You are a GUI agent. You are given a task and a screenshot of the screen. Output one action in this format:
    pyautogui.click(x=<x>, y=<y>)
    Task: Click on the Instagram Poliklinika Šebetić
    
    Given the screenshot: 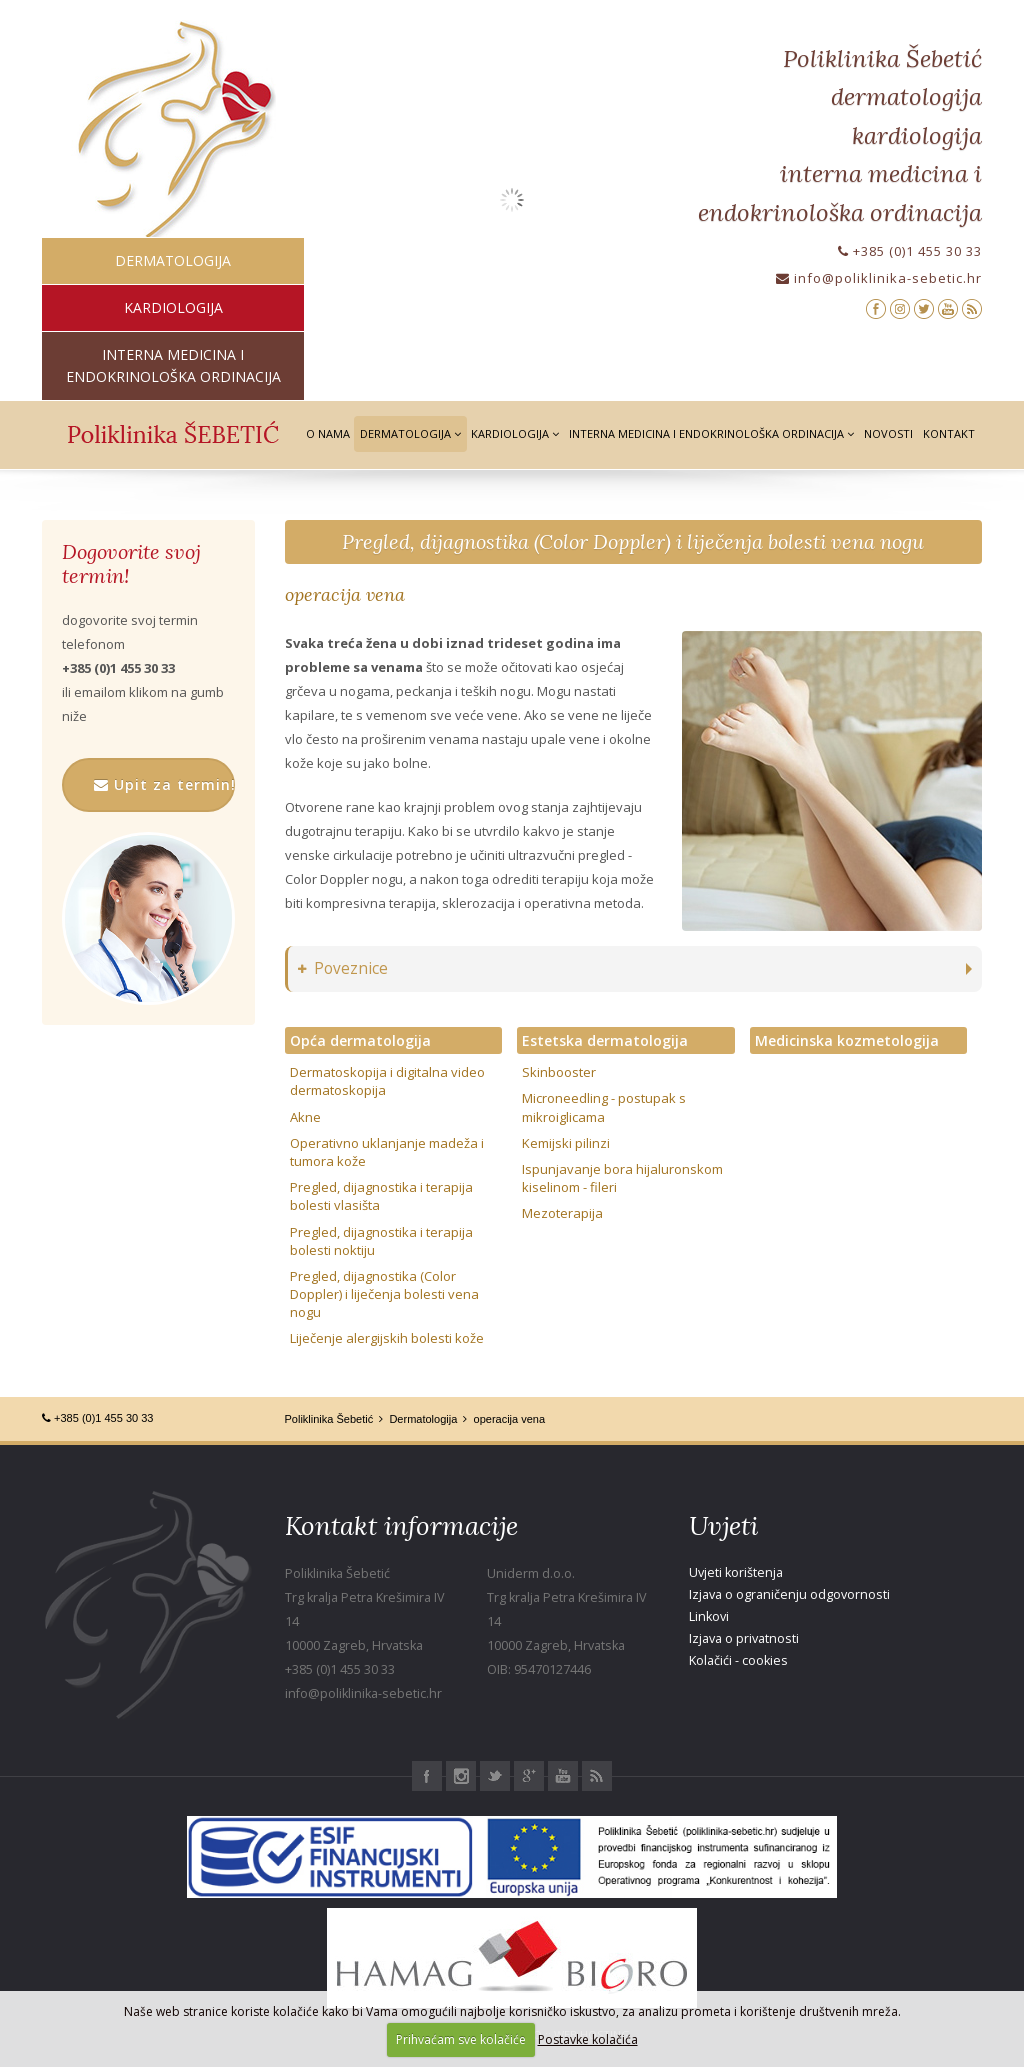 What is the action you would take?
    pyautogui.click(x=461, y=1776)
    